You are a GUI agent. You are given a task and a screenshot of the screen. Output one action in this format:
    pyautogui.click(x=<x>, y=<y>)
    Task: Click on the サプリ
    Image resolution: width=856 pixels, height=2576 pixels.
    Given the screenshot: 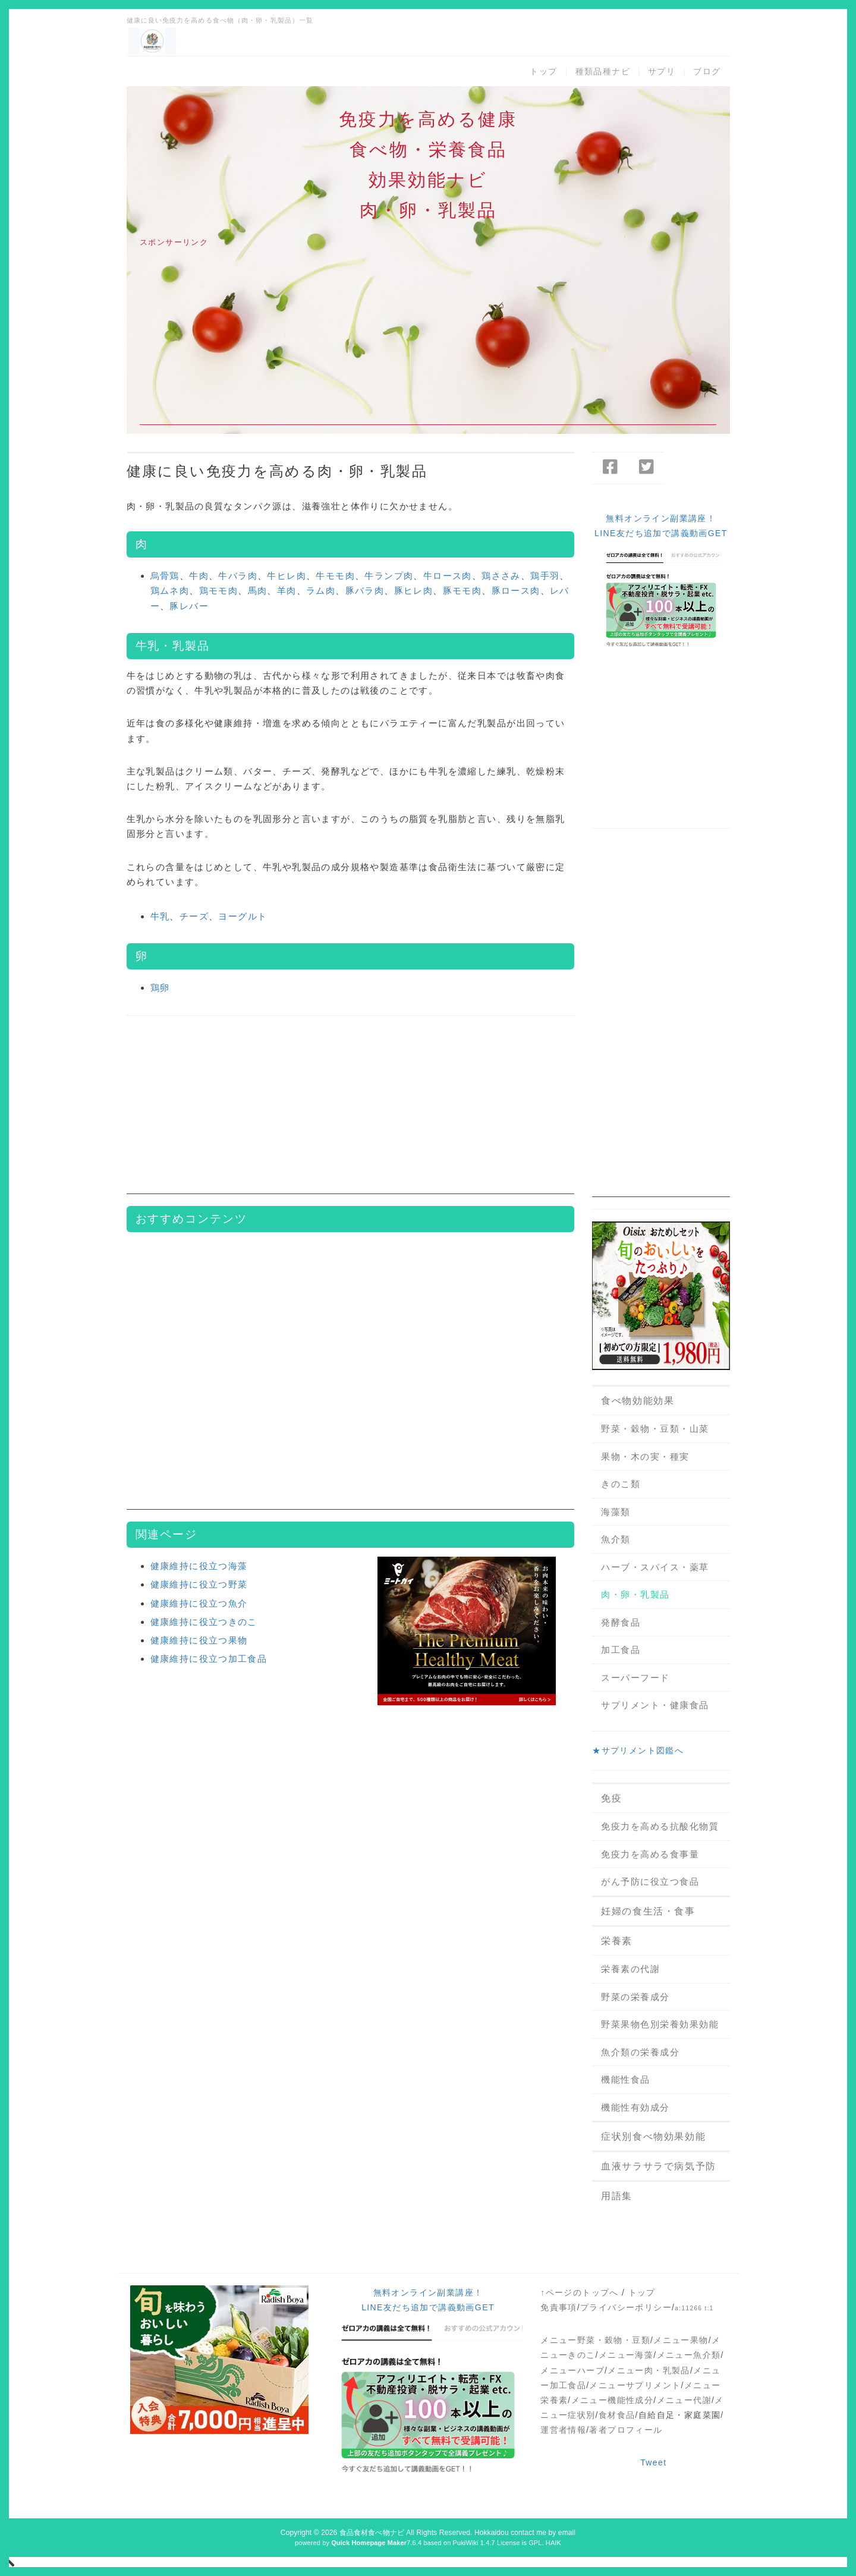 What is the action you would take?
    pyautogui.click(x=661, y=71)
    